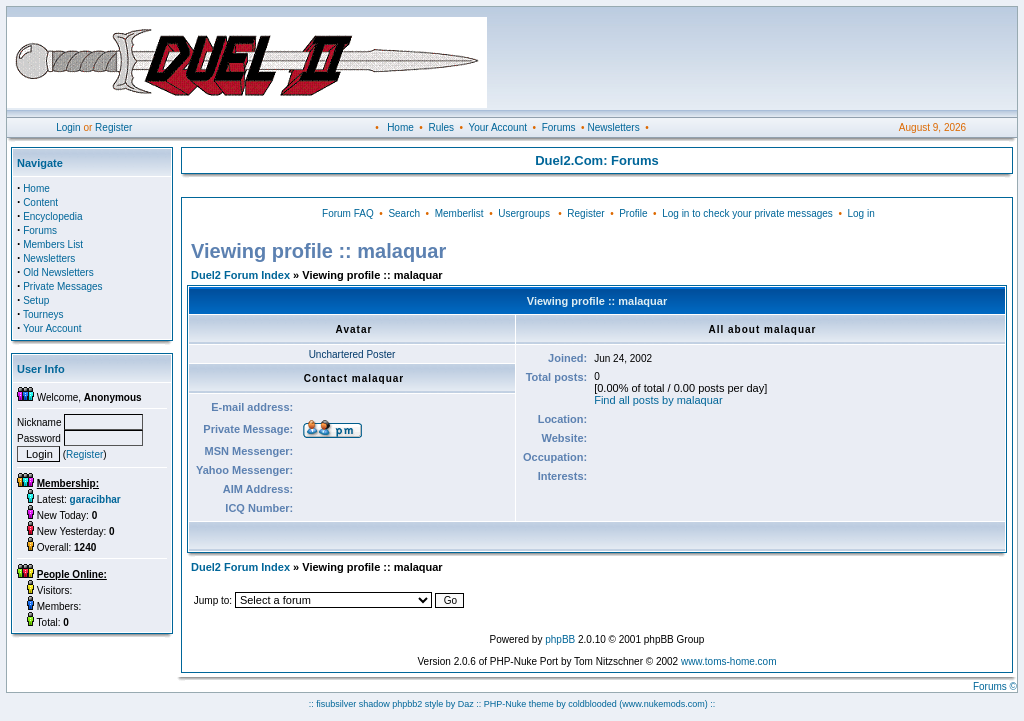 The width and height of the screenshot is (1024, 721). What do you see at coordinates (43, 314) in the screenshot?
I see `Tourneys` at bounding box center [43, 314].